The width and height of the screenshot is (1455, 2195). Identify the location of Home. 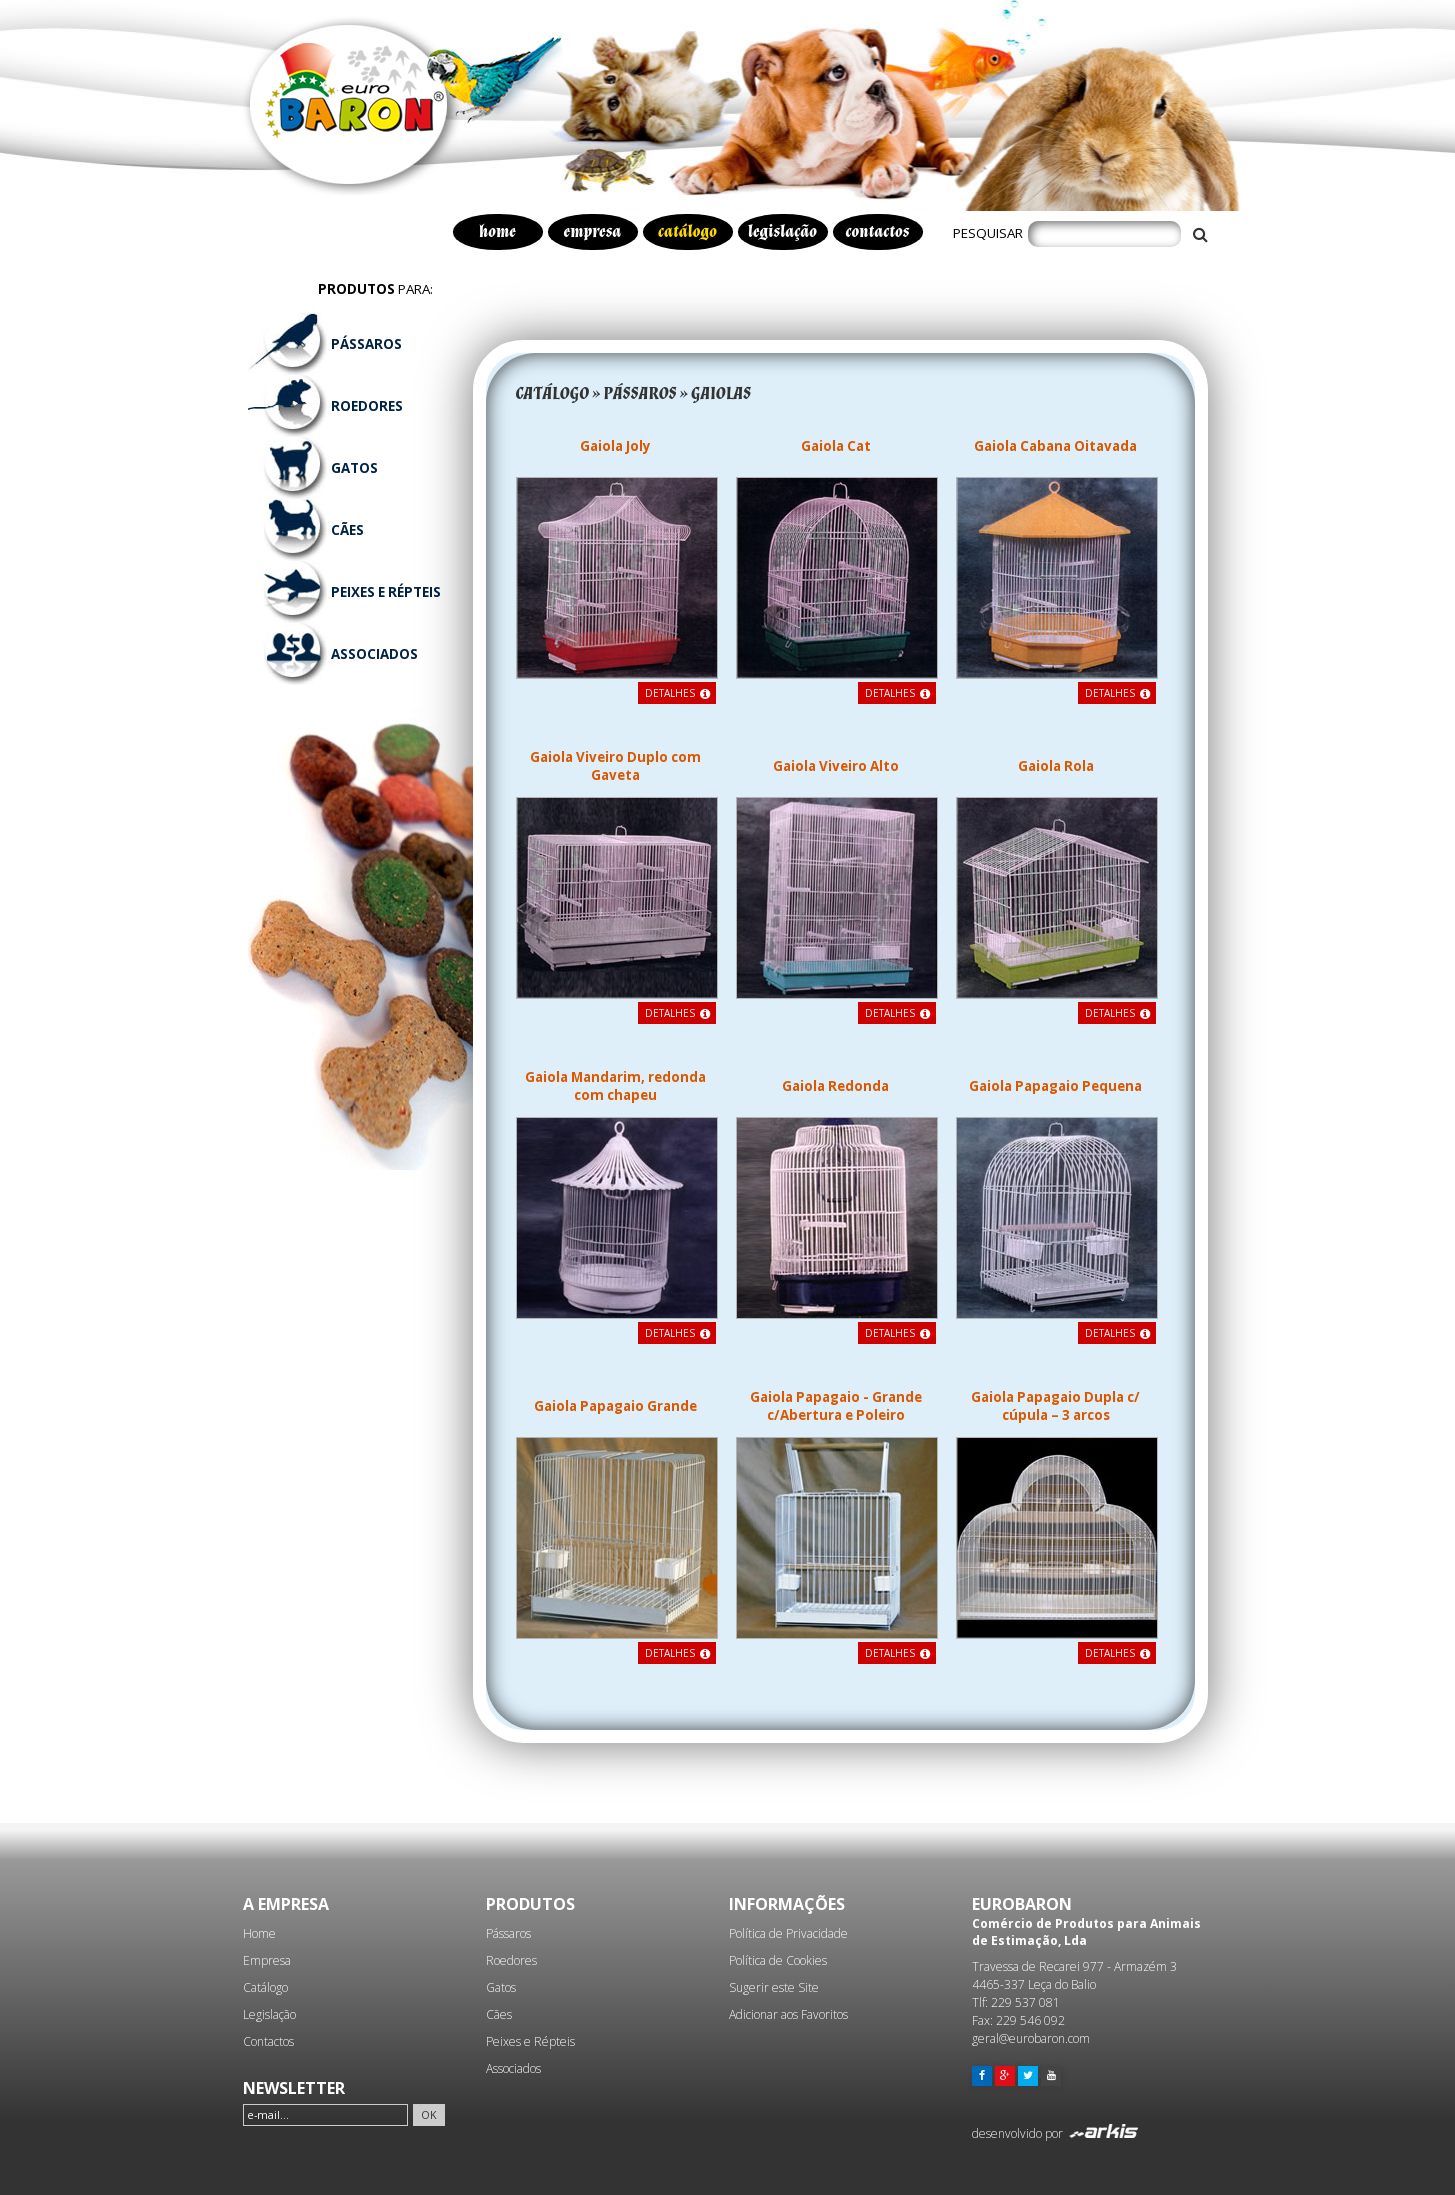
(259, 1933).